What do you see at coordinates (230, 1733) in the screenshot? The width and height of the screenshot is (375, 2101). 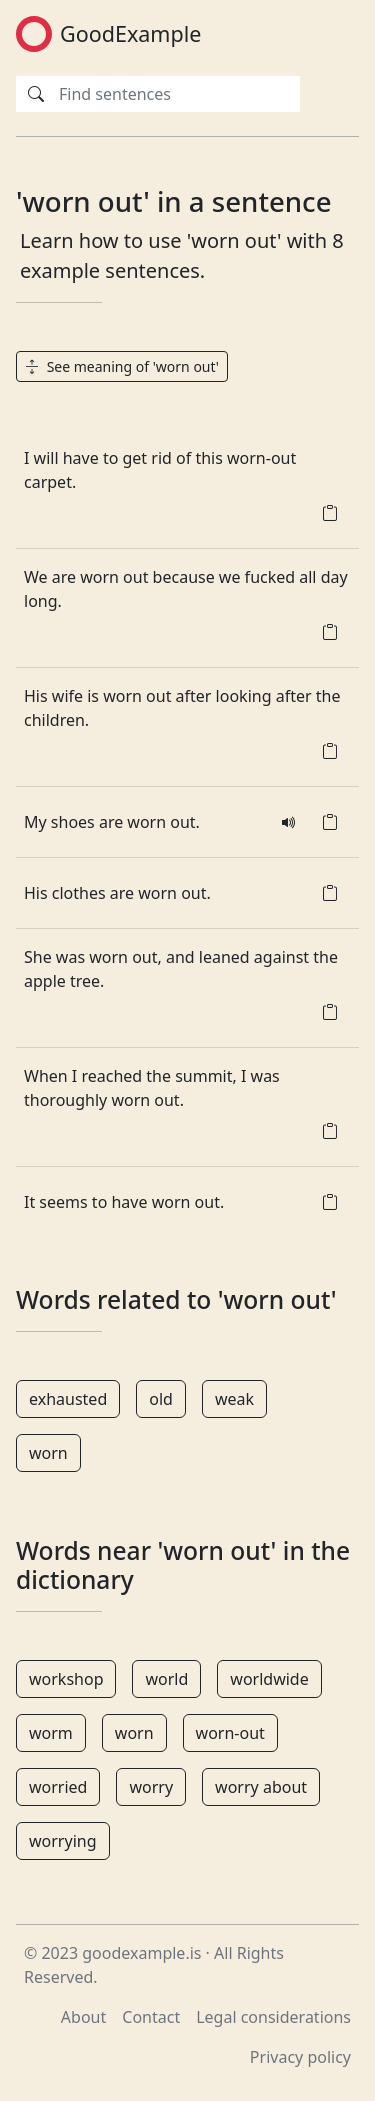 I see `worn-out [button]` at bounding box center [230, 1733].